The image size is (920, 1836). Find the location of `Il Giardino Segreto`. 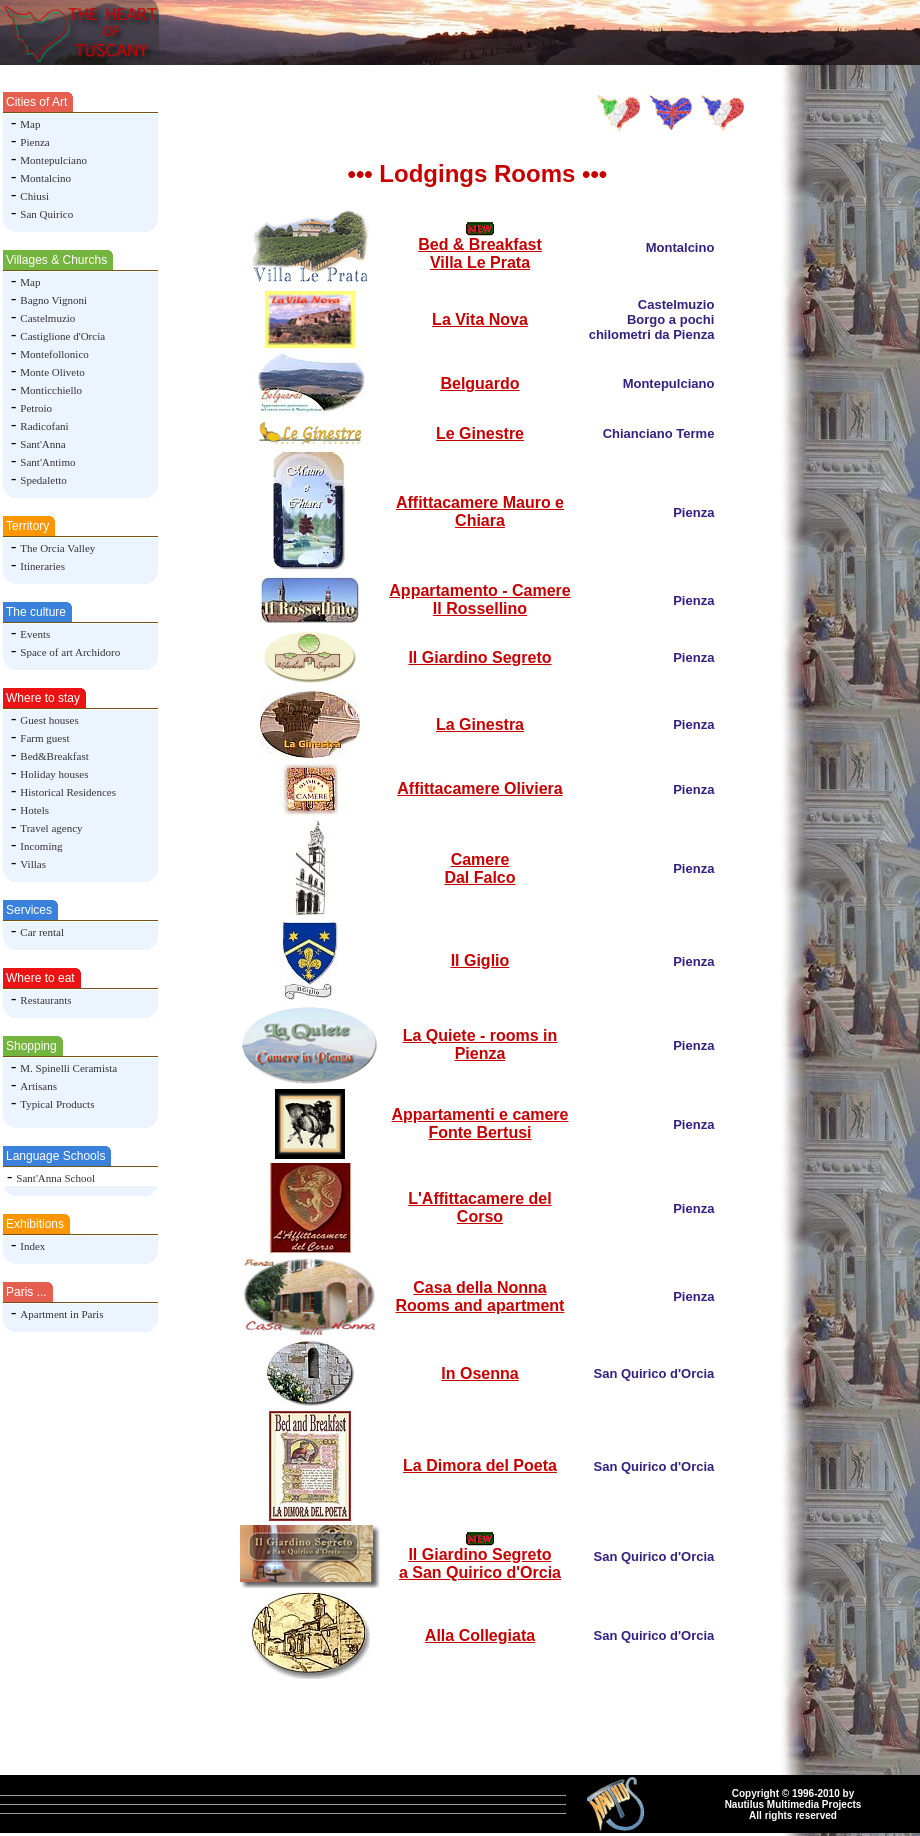

Il Giardino Segreto is located at coordinates (479, 657).